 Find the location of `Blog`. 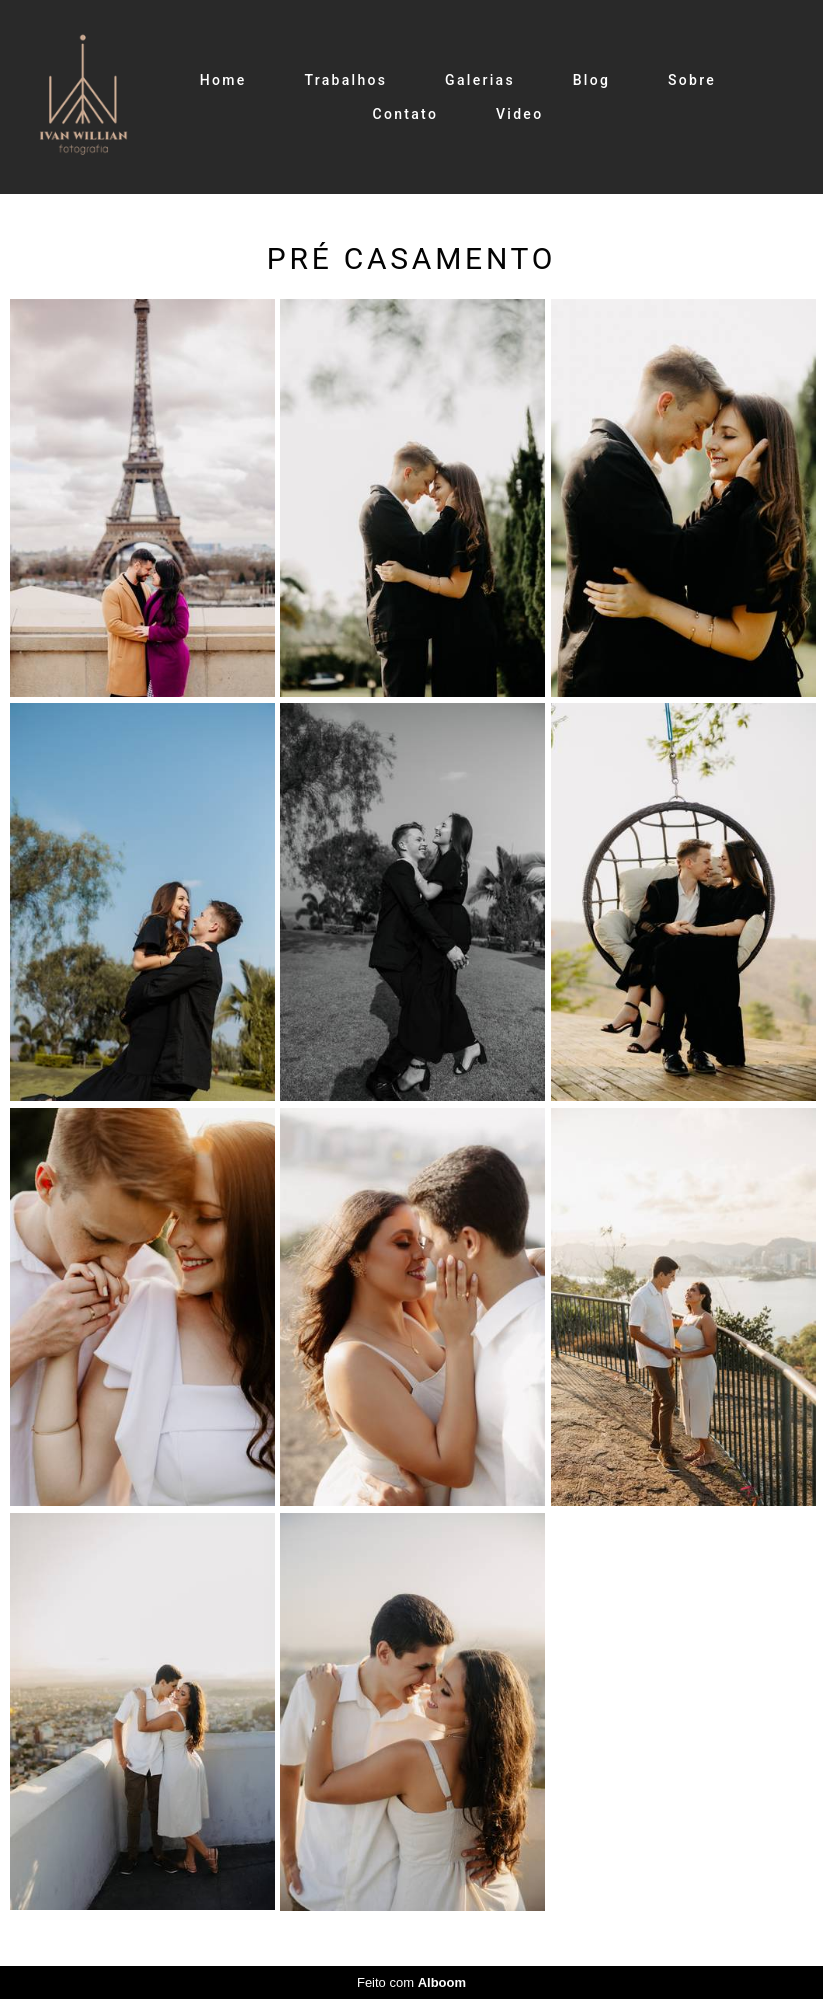

Blog is located at coordinates (592, 80).